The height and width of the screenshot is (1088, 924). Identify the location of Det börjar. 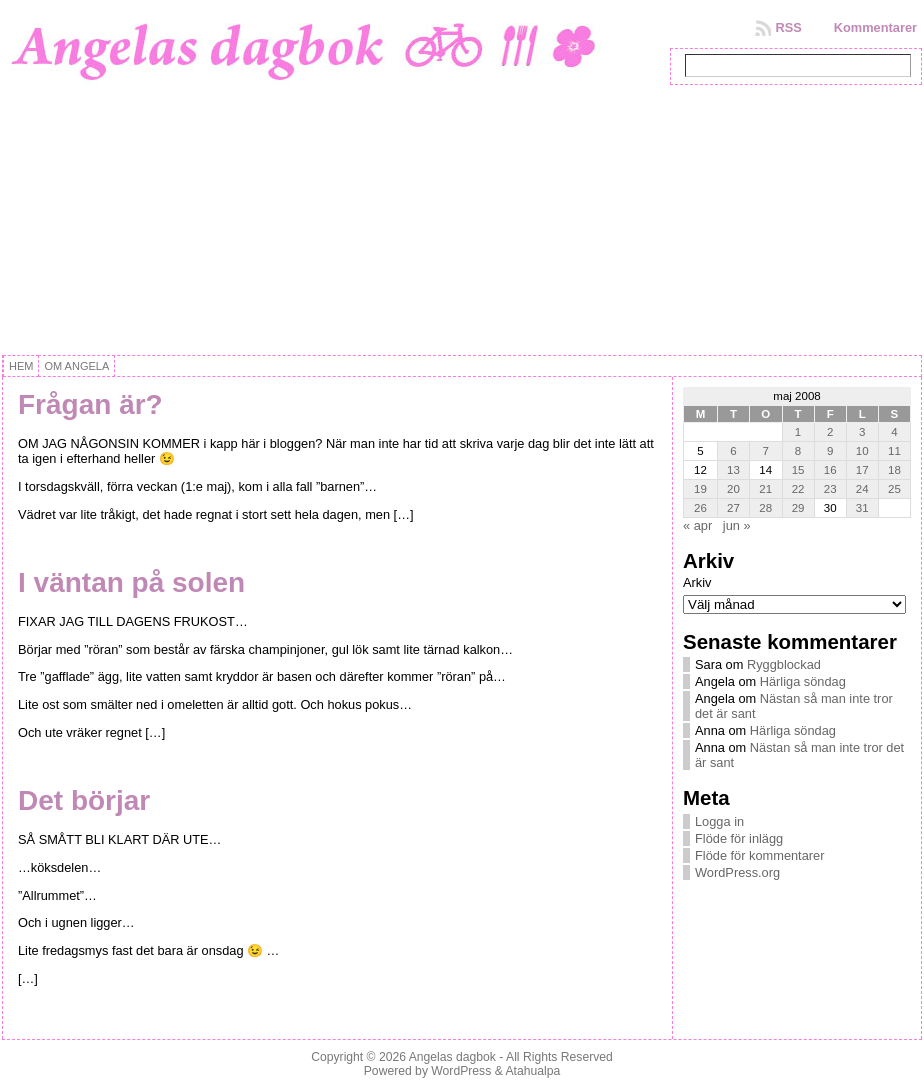
(84, 800).